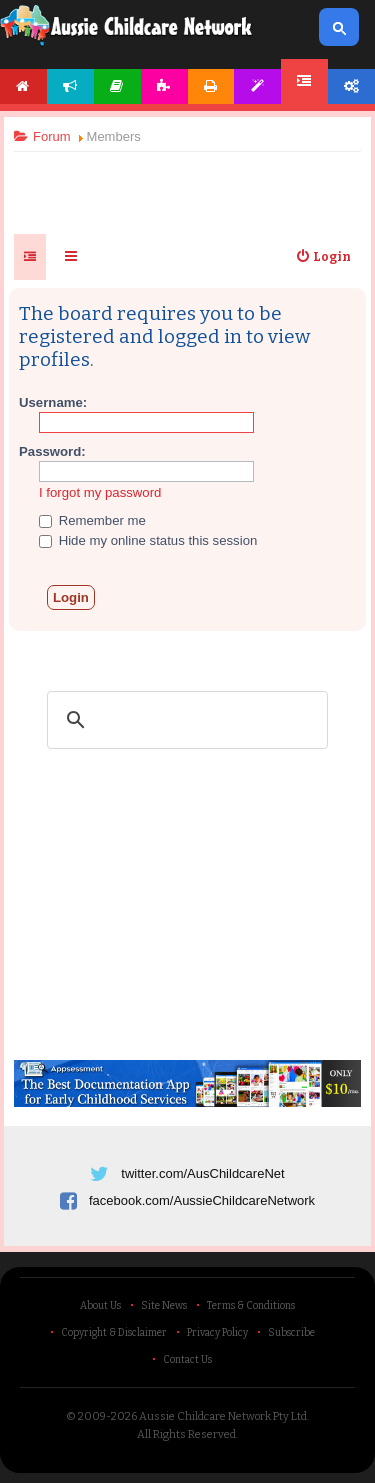  What do you see at coordinates (186, 1434) in the screenshot?
I see `All Rights Reserved` at bounding box center [186, 1434].